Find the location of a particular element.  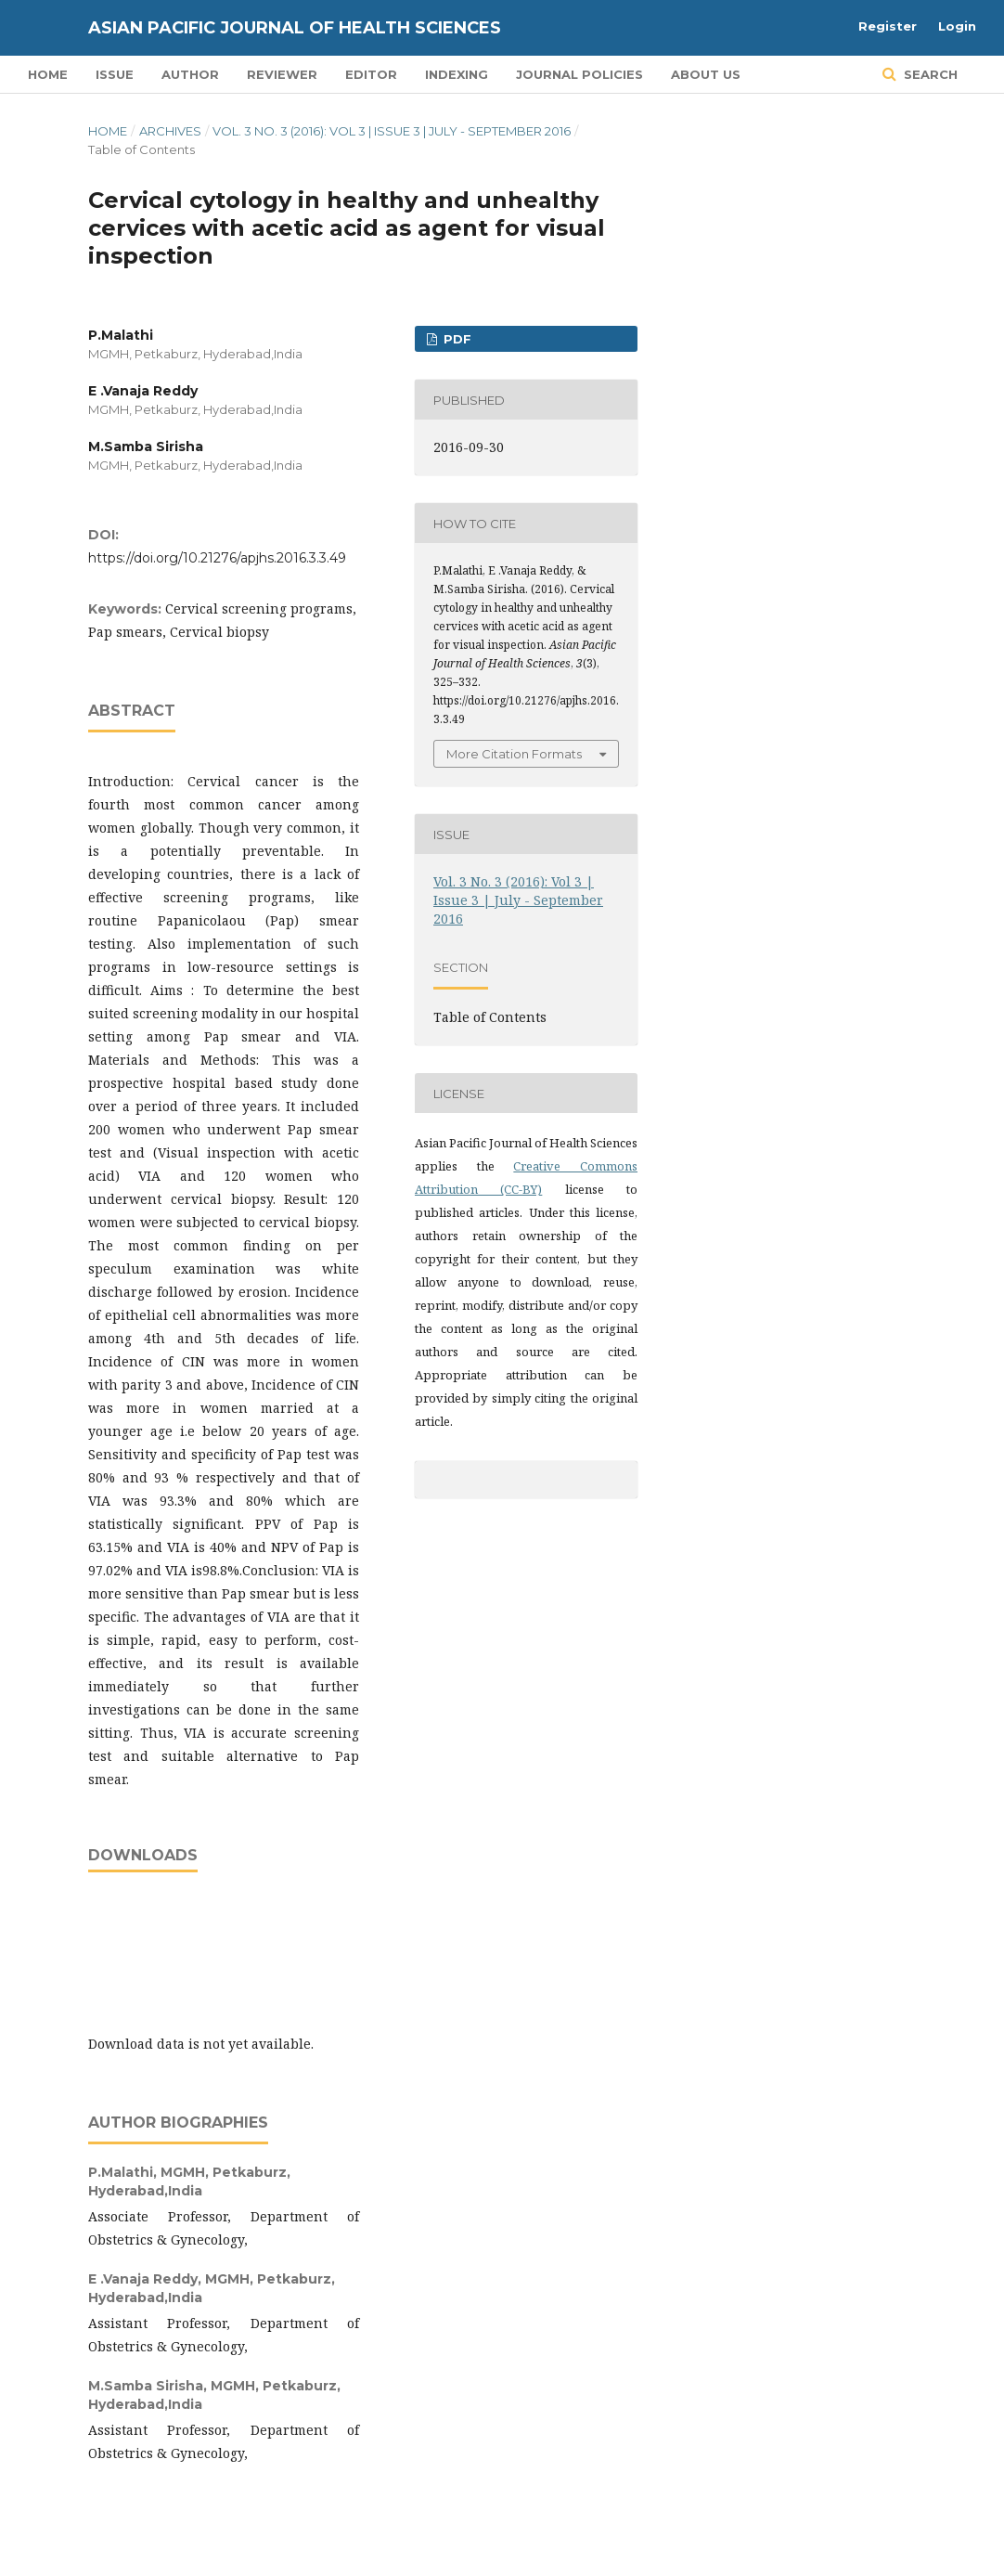

Login is located at coordinates (957, 26).